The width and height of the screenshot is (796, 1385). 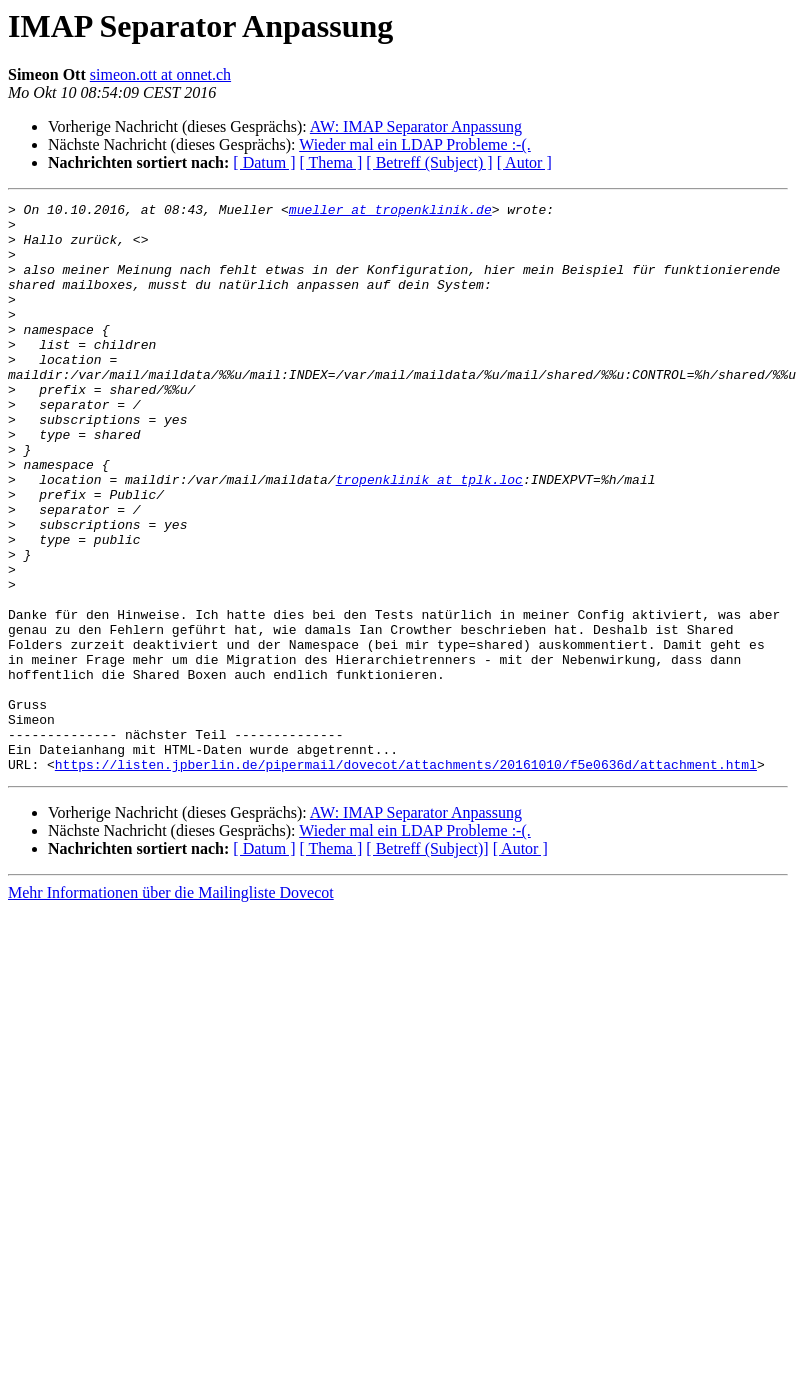 What do you see at coordinates (171, 1006) in the screenshot?
I see `Mehr Informationen über die Mailingliste Dovecot` at bounding box center [171, 1006].